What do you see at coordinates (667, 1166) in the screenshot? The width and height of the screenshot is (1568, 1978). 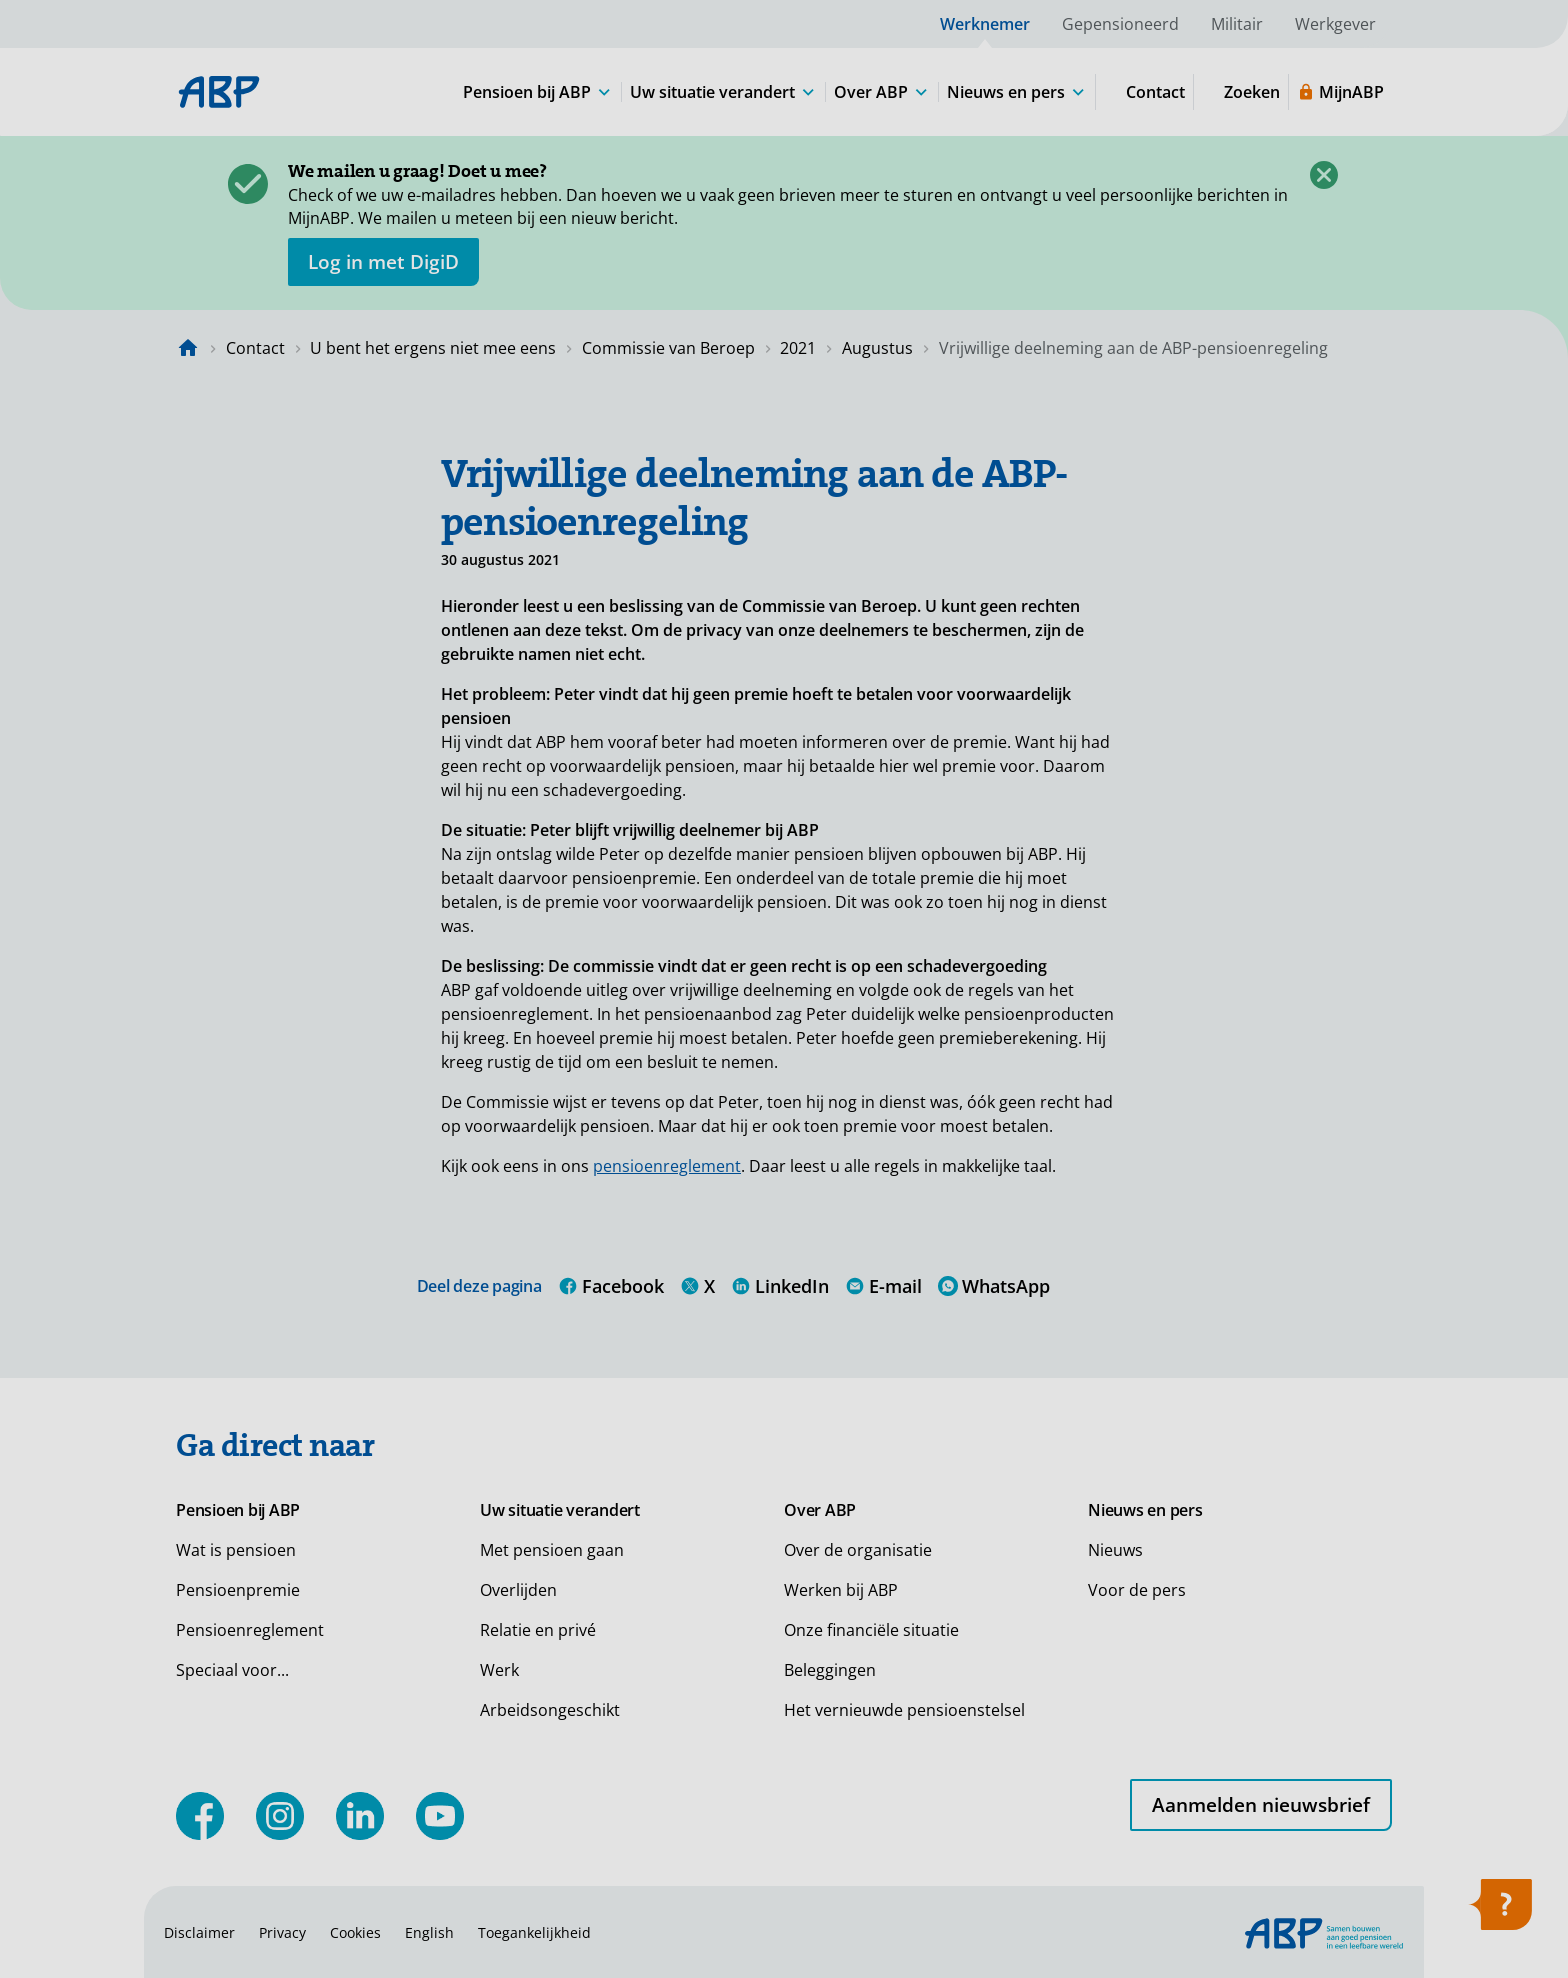 I see `pensioenreglement` at bounding box center [667, 1166].